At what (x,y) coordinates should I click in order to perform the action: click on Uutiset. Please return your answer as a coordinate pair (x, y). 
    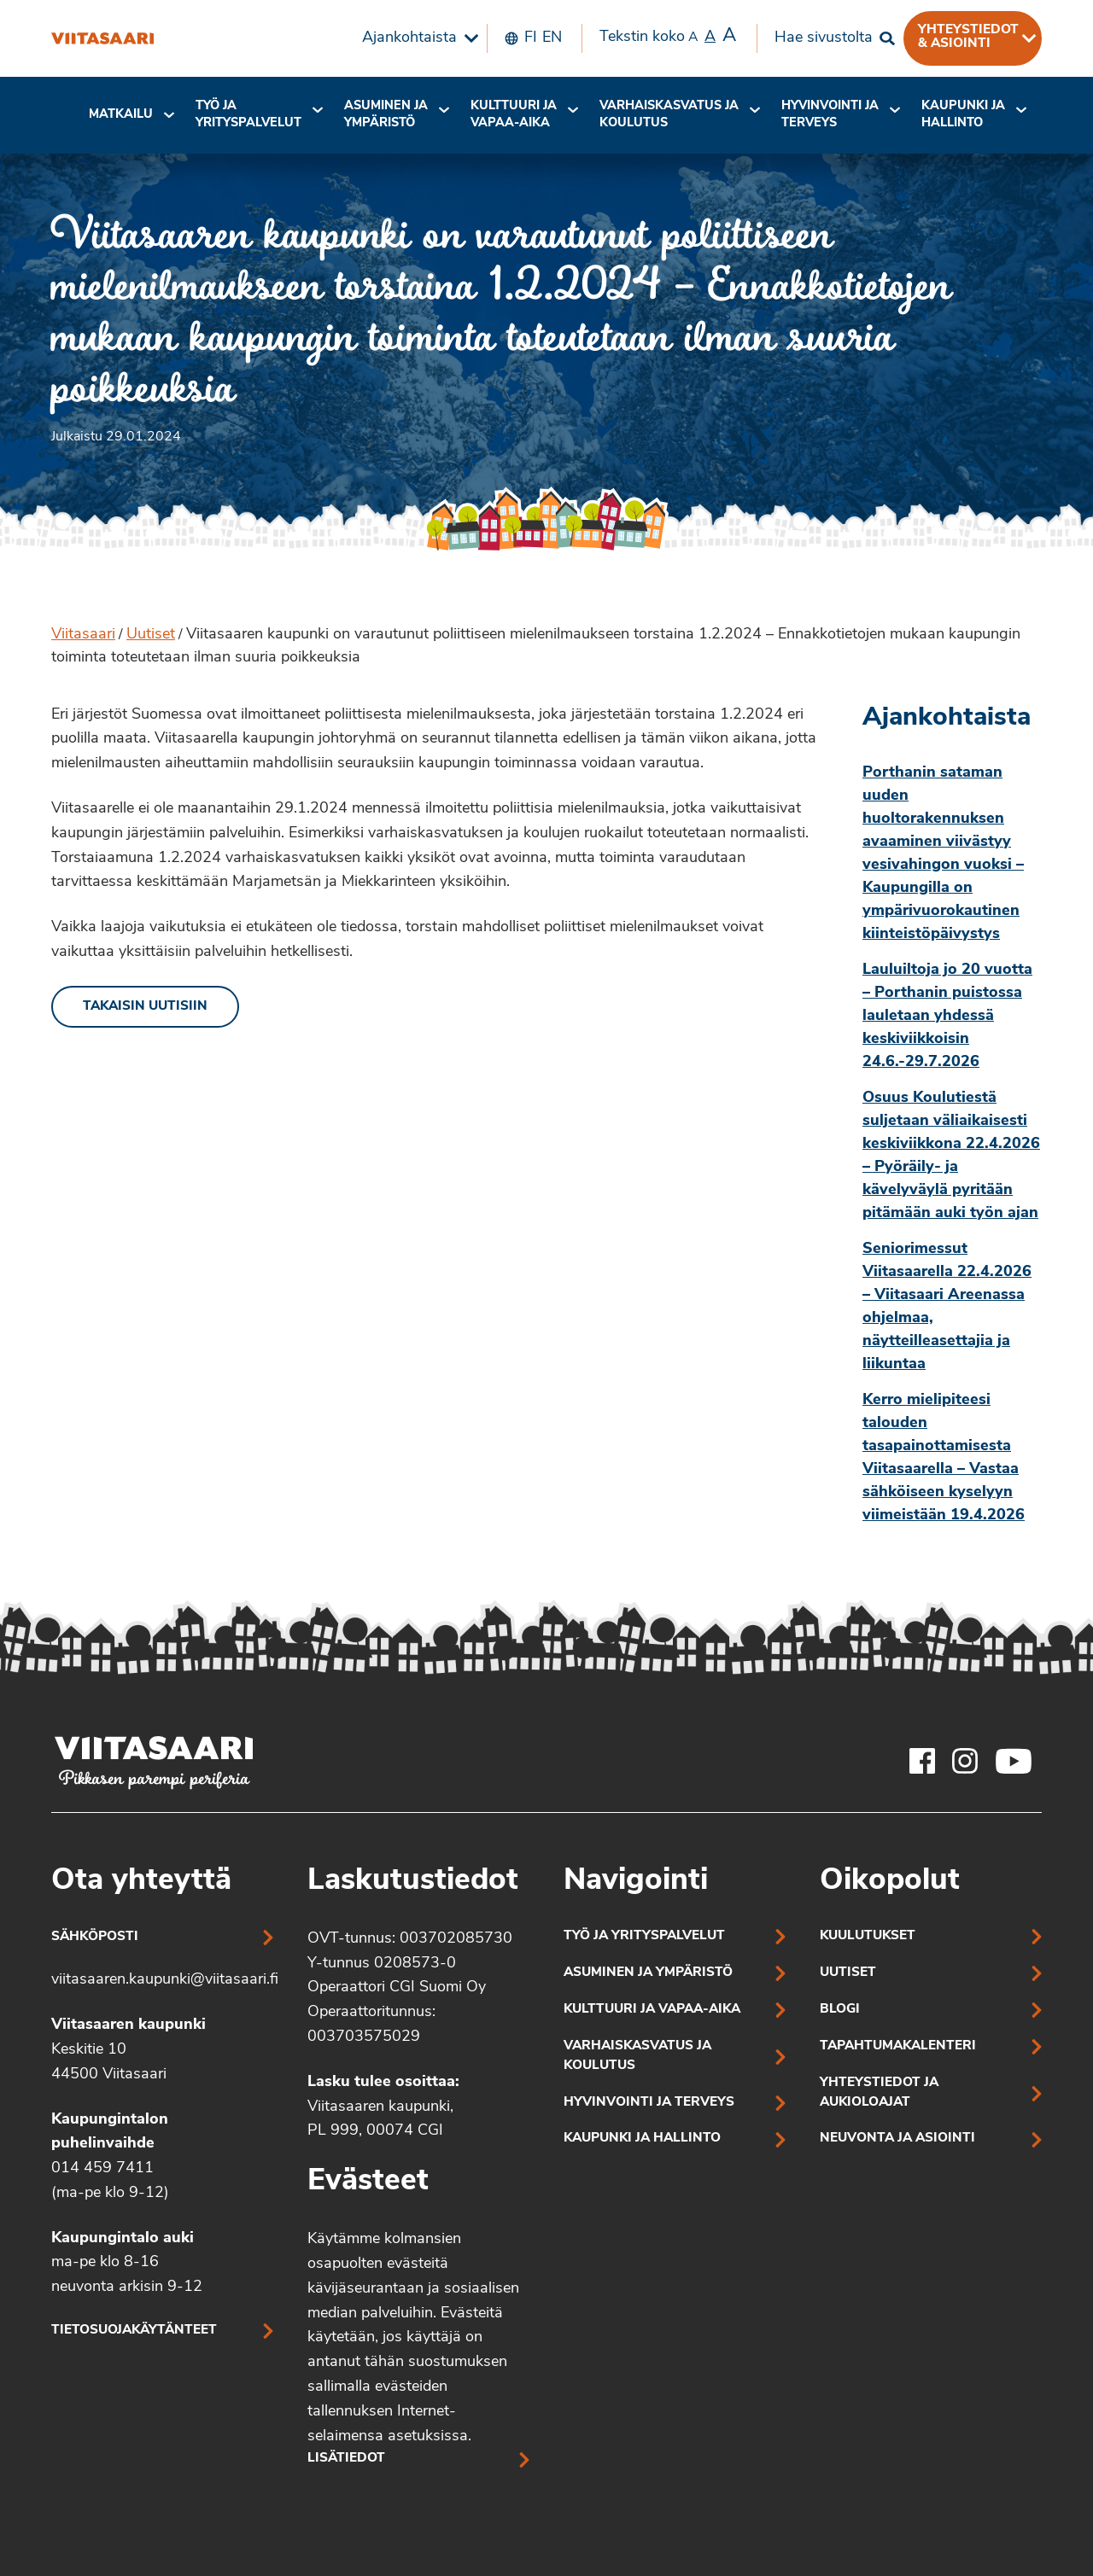
    Looking at the image, I should click on (150, 635).